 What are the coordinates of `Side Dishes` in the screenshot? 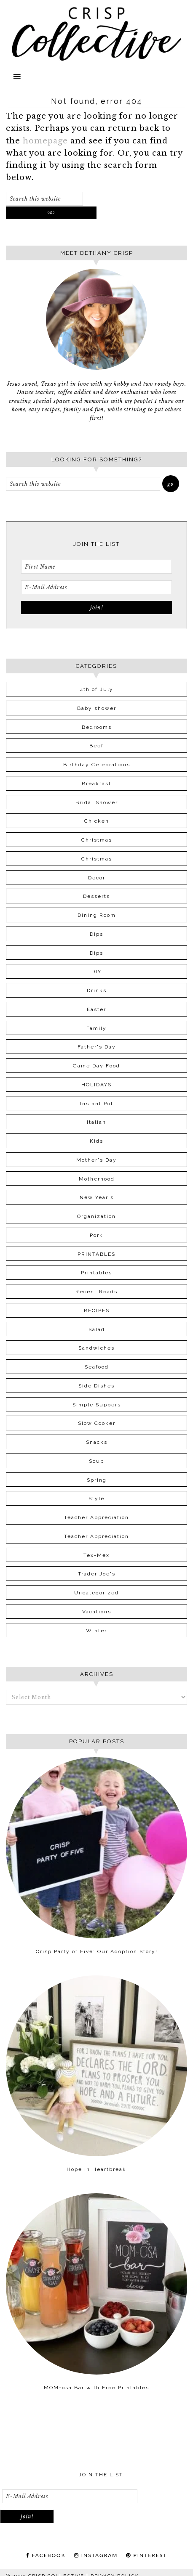 It's located at (96, 1386).